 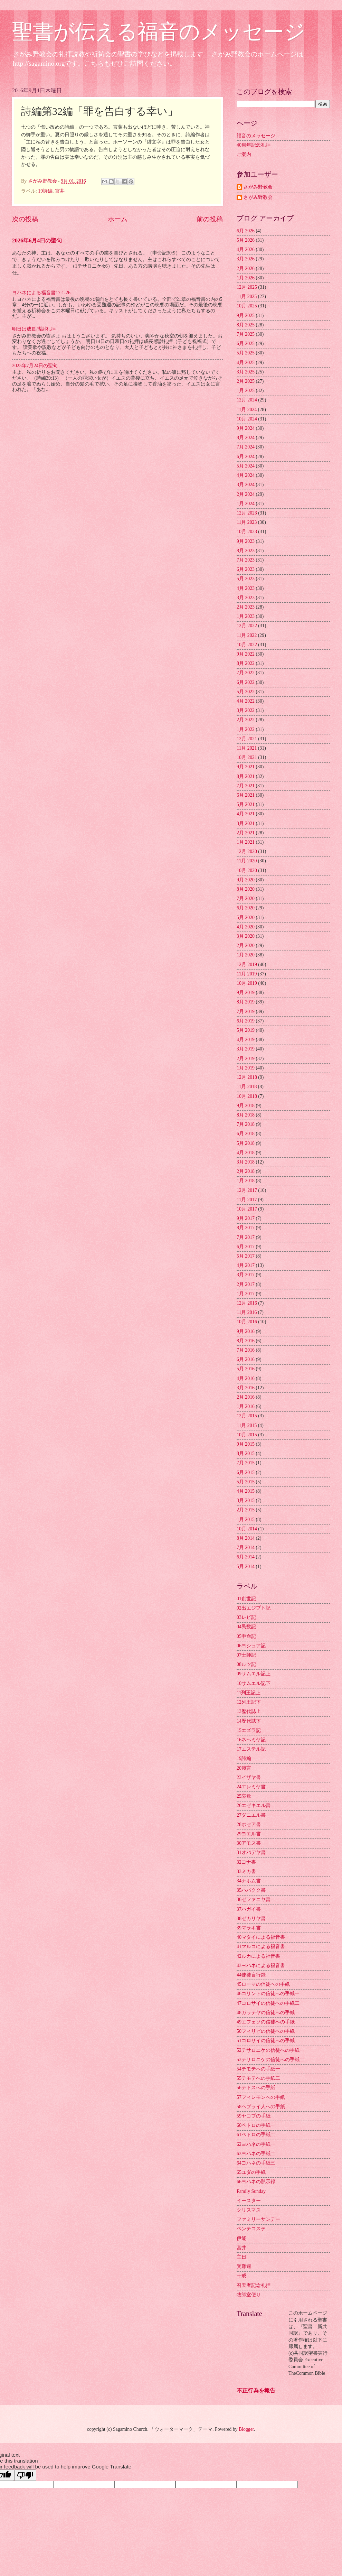 I want to click on 7月 2023, so click(x=246, y=560).